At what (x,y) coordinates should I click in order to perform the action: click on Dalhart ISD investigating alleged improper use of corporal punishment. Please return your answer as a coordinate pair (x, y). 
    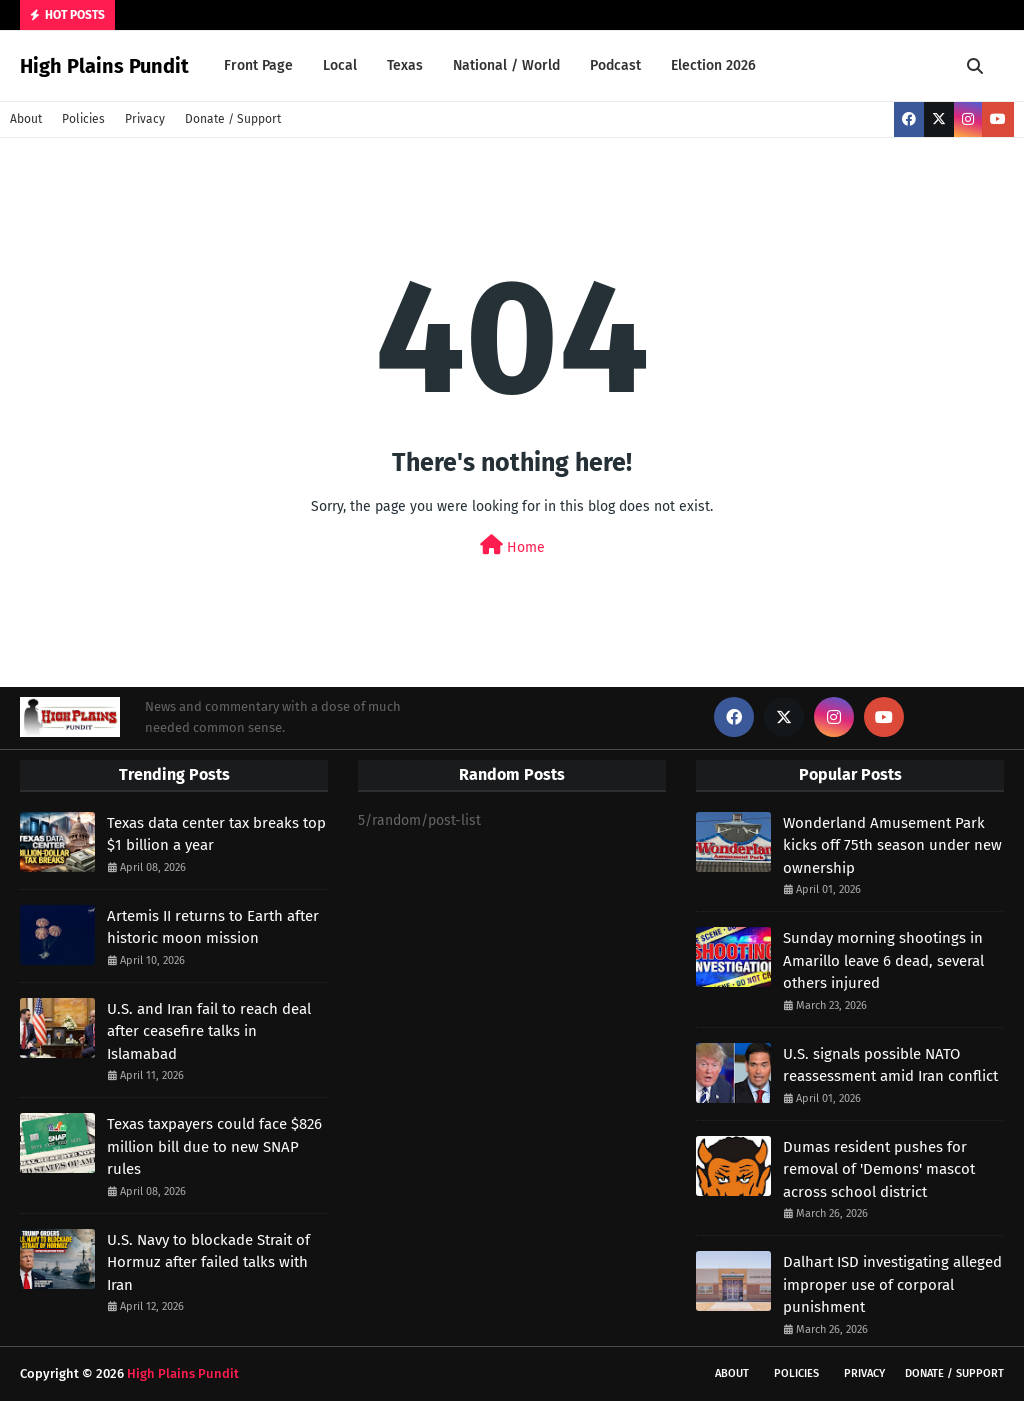
    Looking at the image, I should click on (892, 1284).